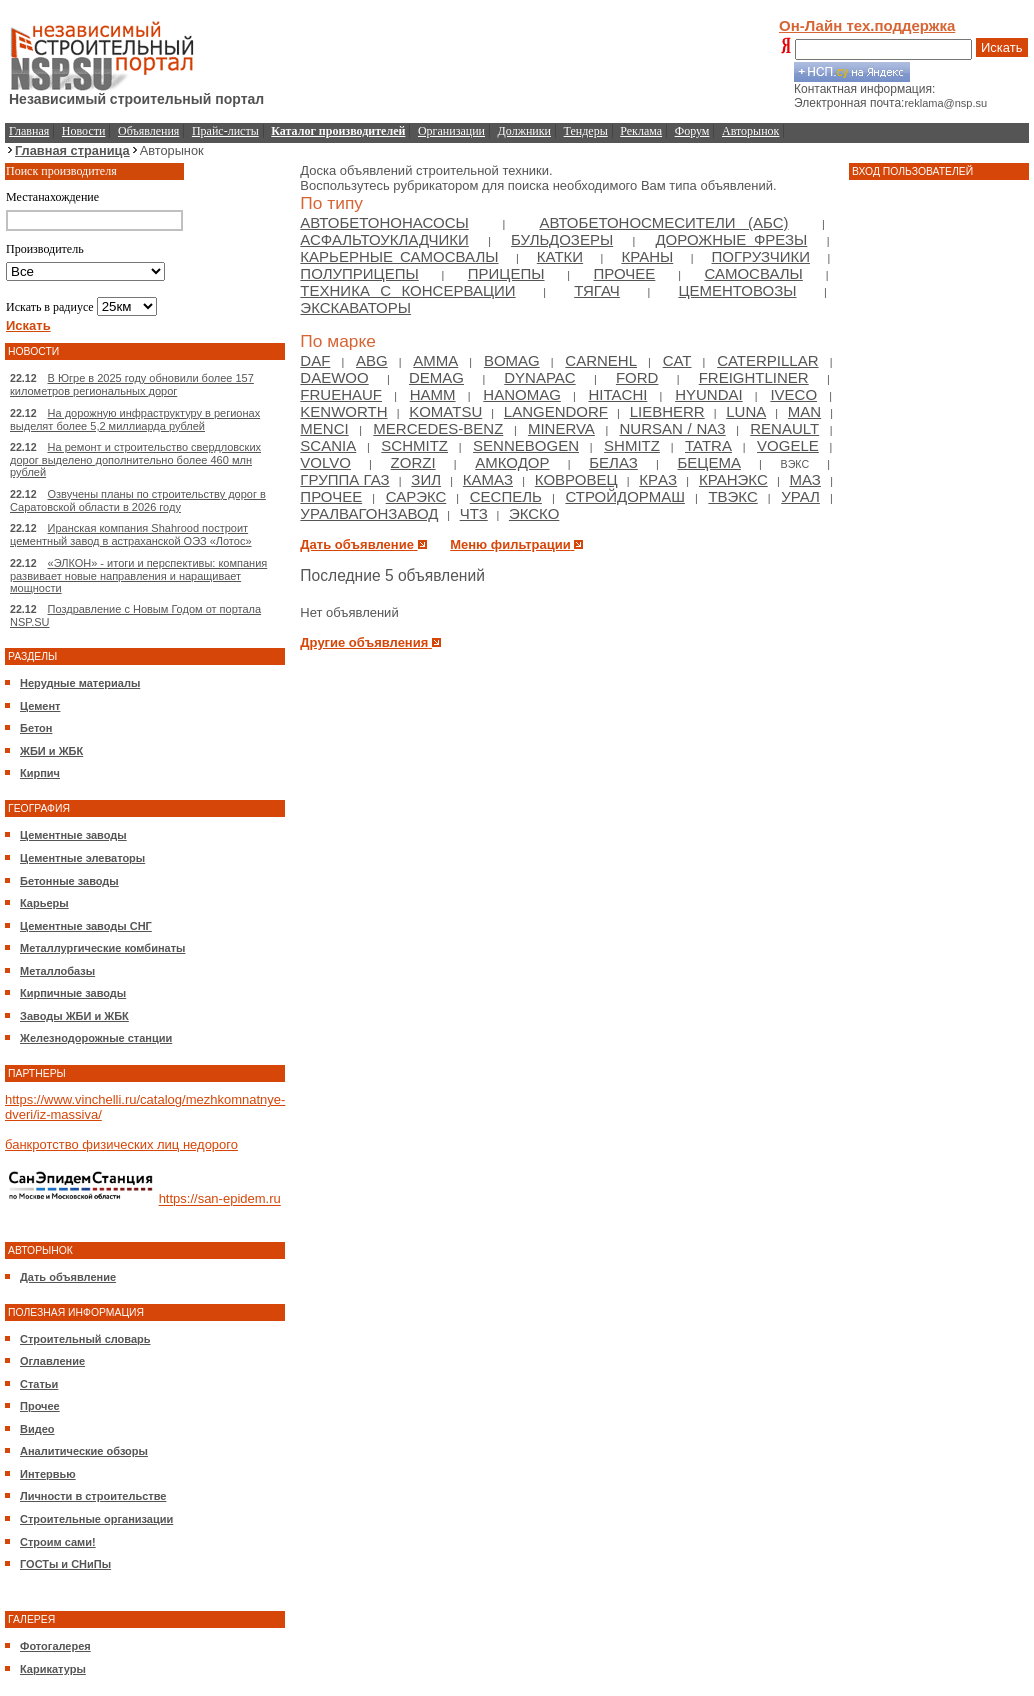 The height and width of the screenshot is (1696, 1034). Describe the element at coordinates (560, 256) in the screenshot. I see `Катки` at that location.